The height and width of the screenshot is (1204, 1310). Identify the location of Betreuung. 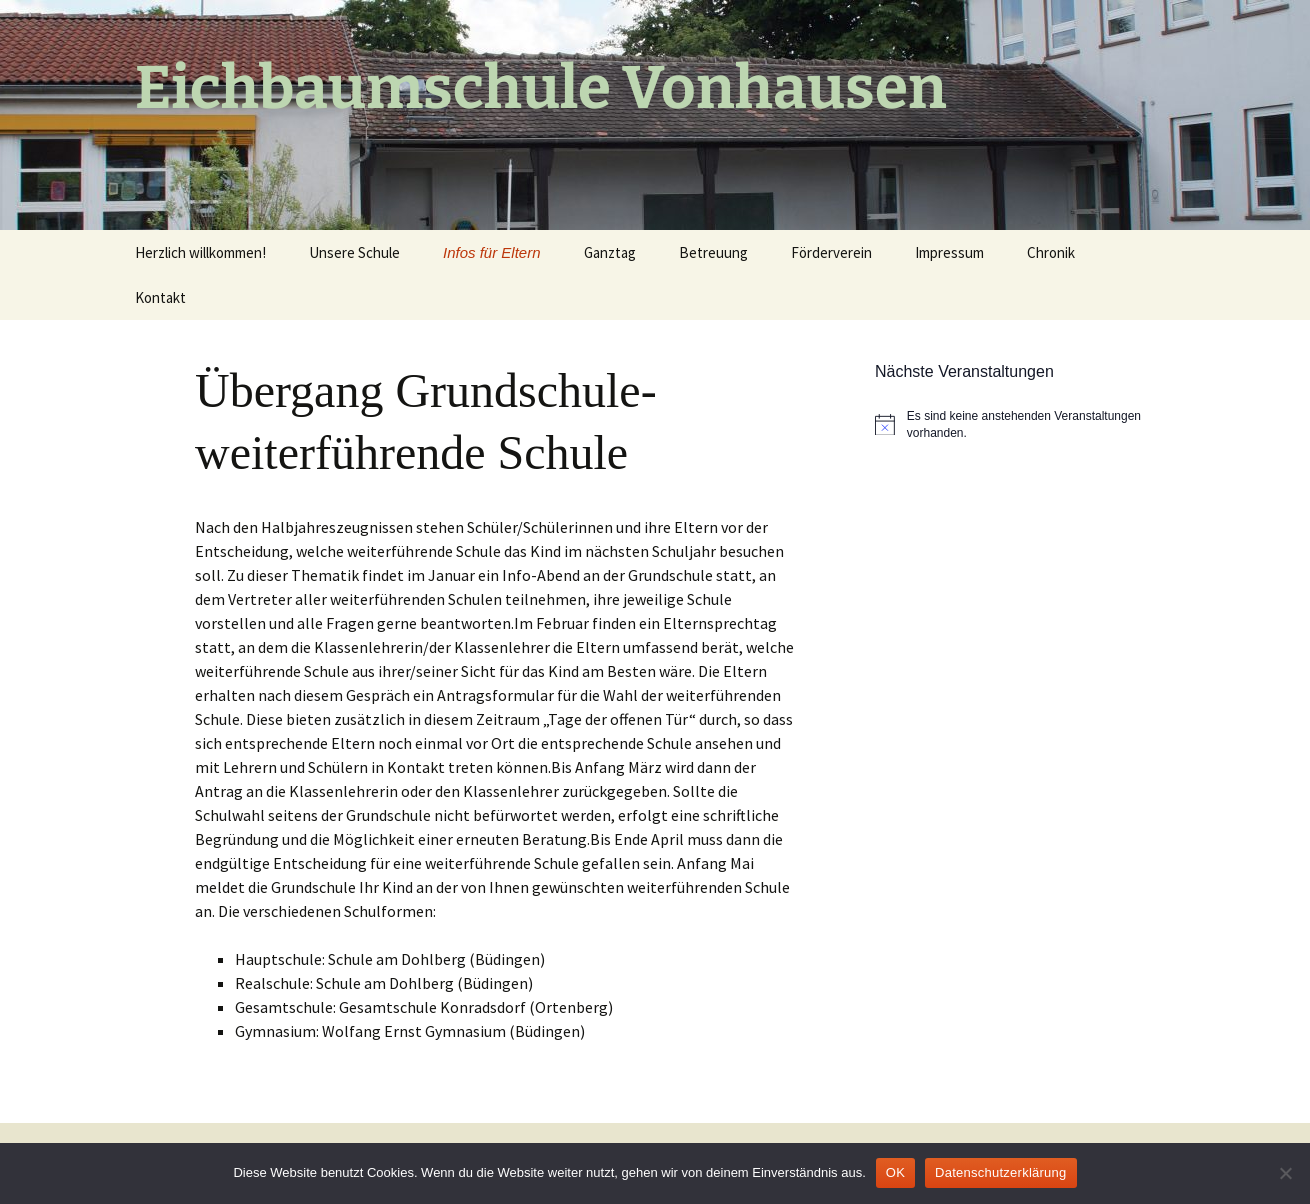
(713, 252).